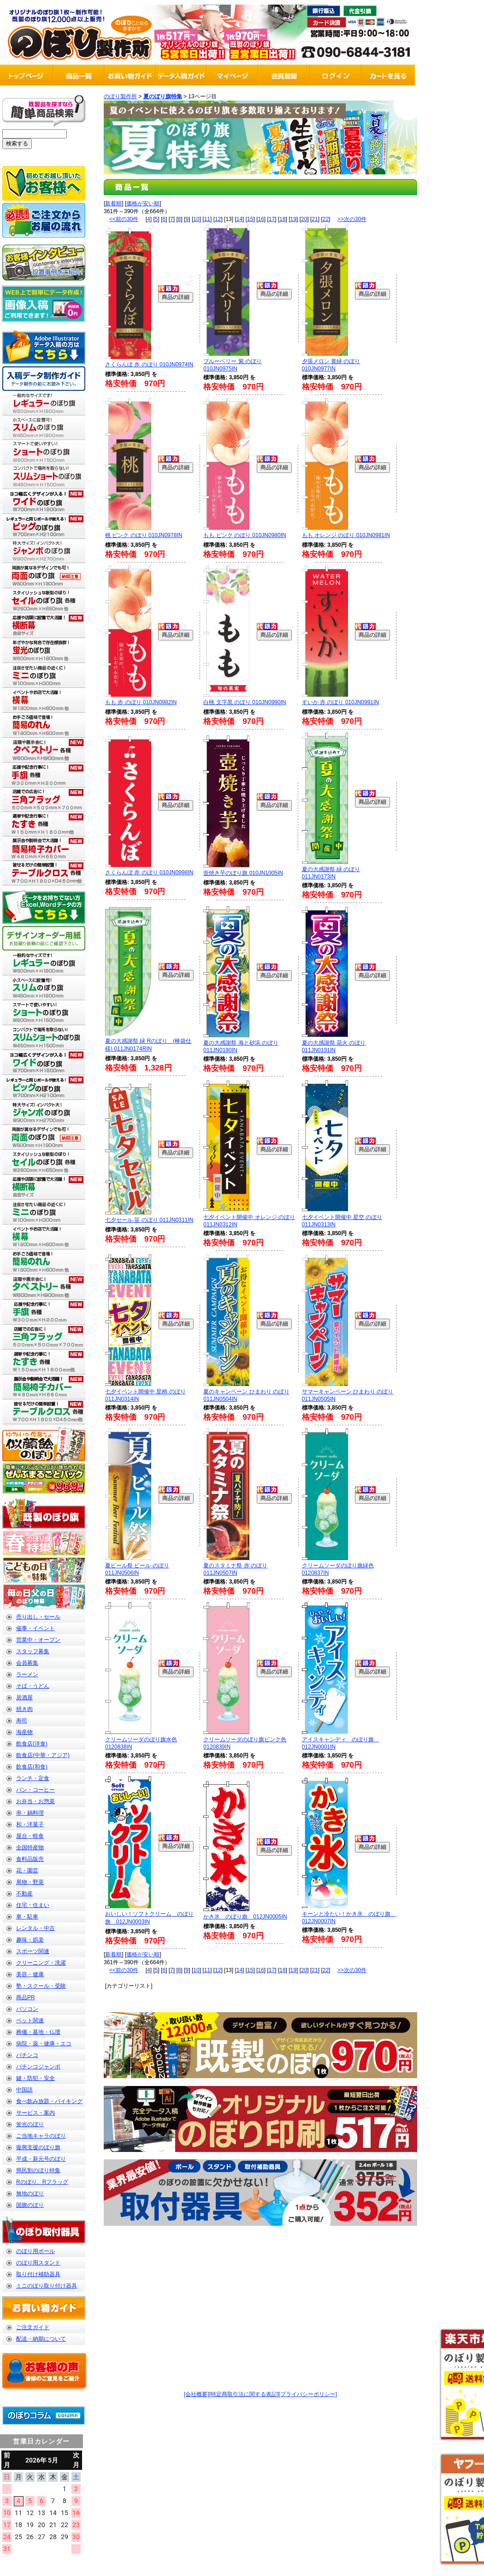 This screenshot has width=484, height=2576. What do you see at coordinates (30, 1882) in the screenshot?
I see `果物・野菜` at bounding box center [30, 1882].